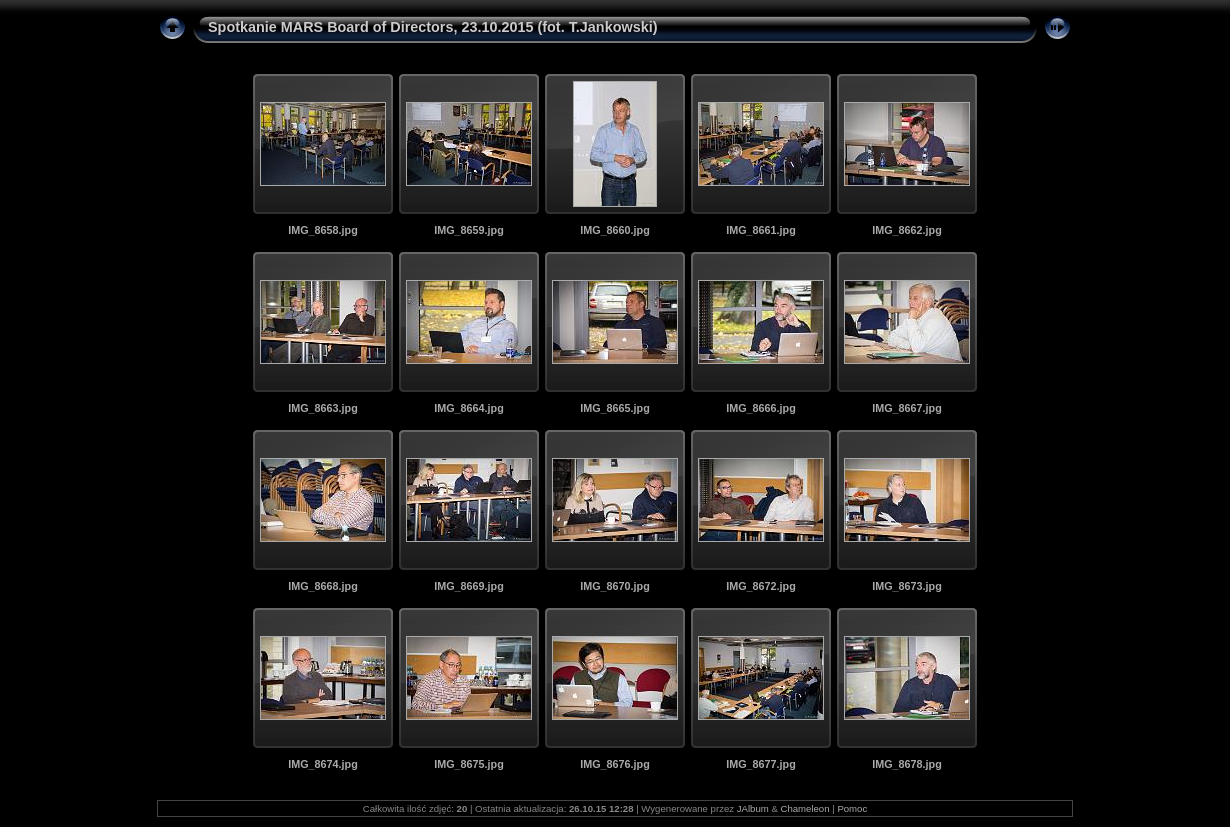  Describe the element at coordinates (753, 808) in the screenshot. I see `JAlbum` at that location.